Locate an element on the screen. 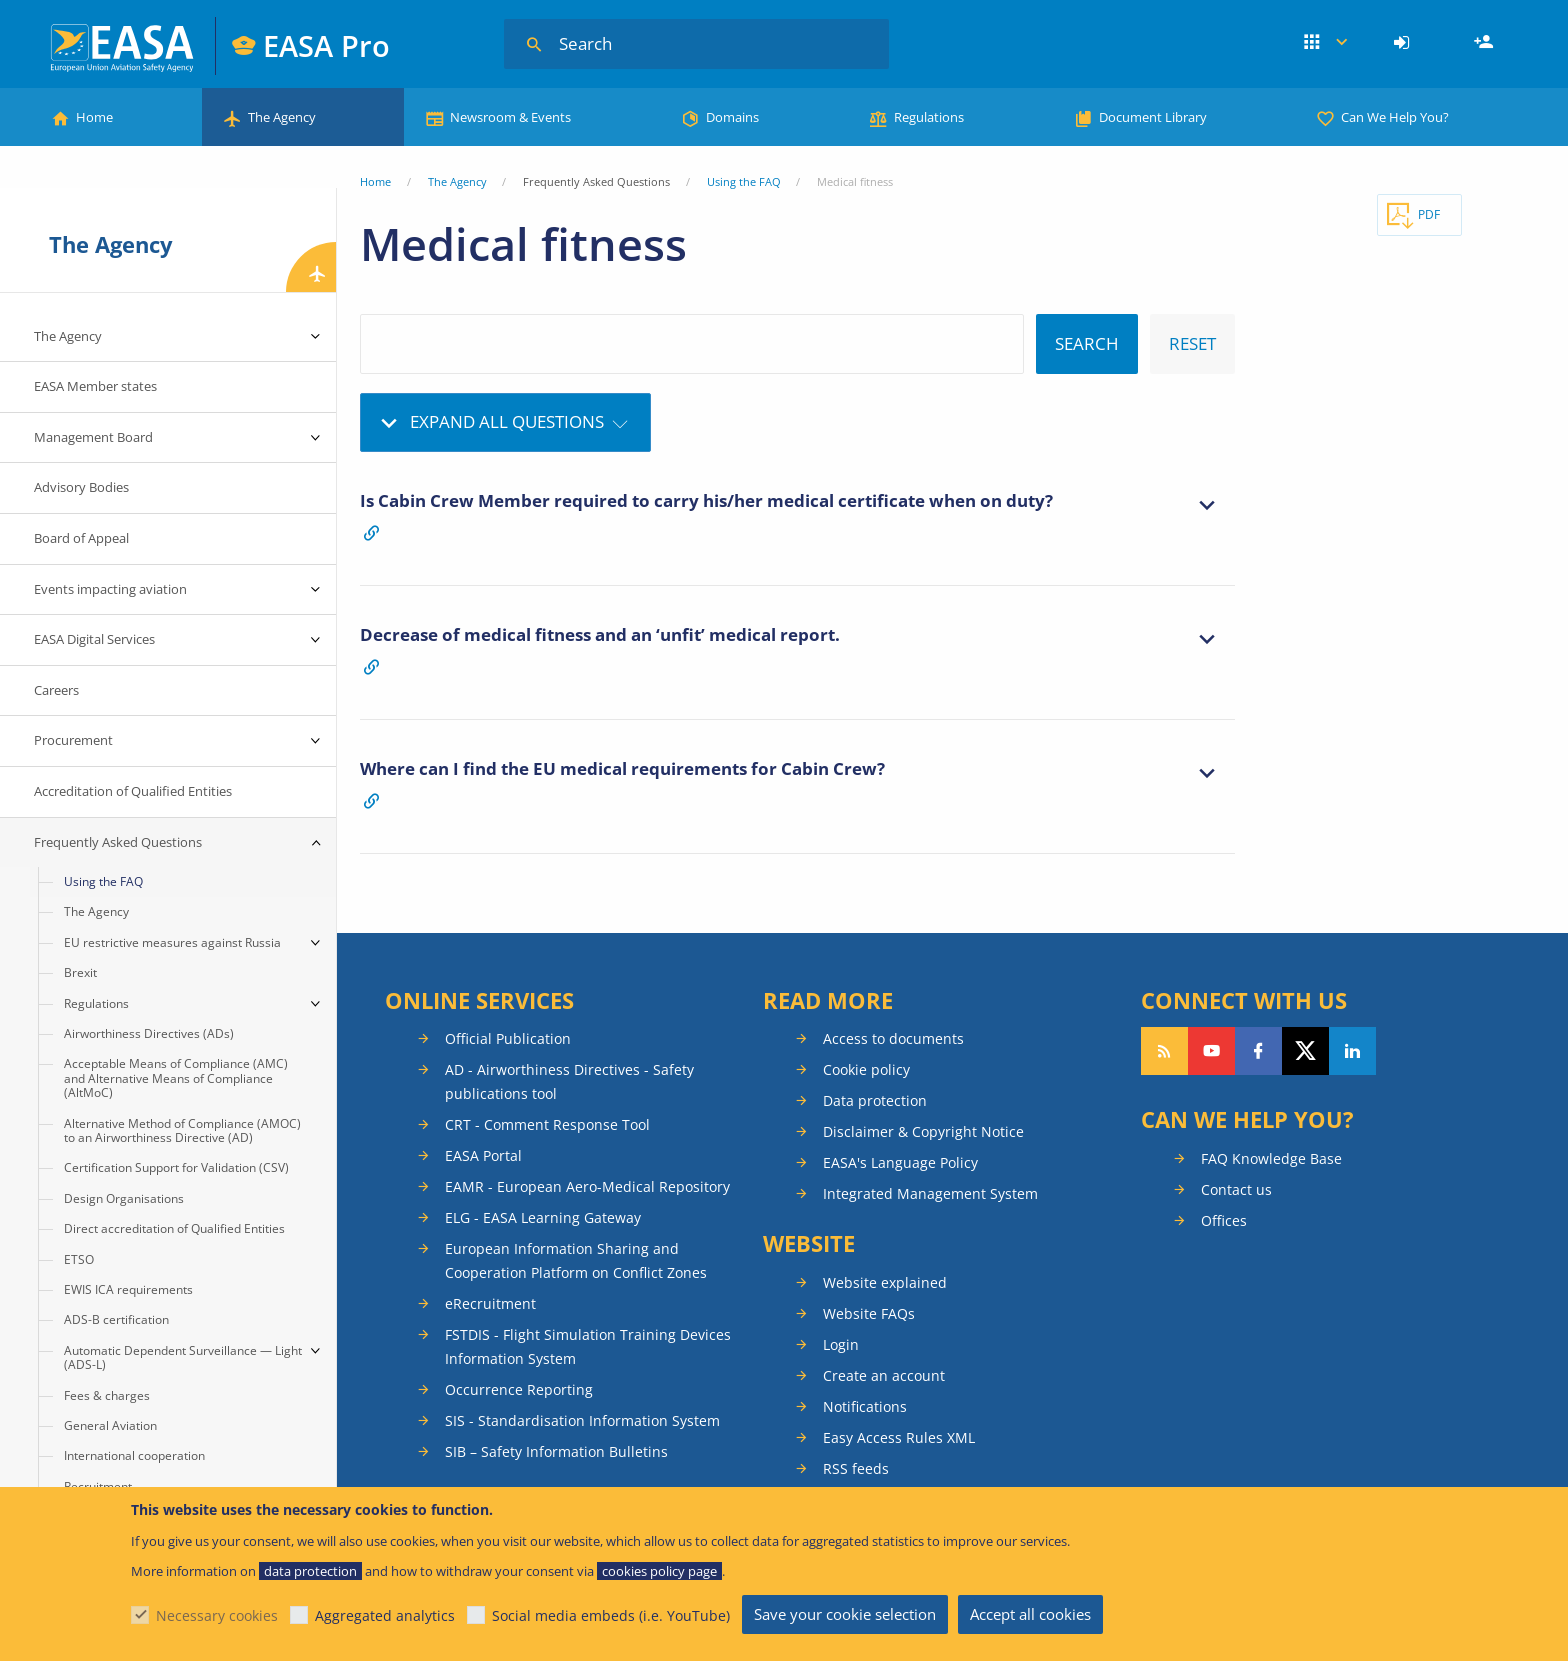 This screenshot has width=1568, height=1661. Certification Support for Validation (CSV) [menuitem] is located at coordinates (176, 1167).